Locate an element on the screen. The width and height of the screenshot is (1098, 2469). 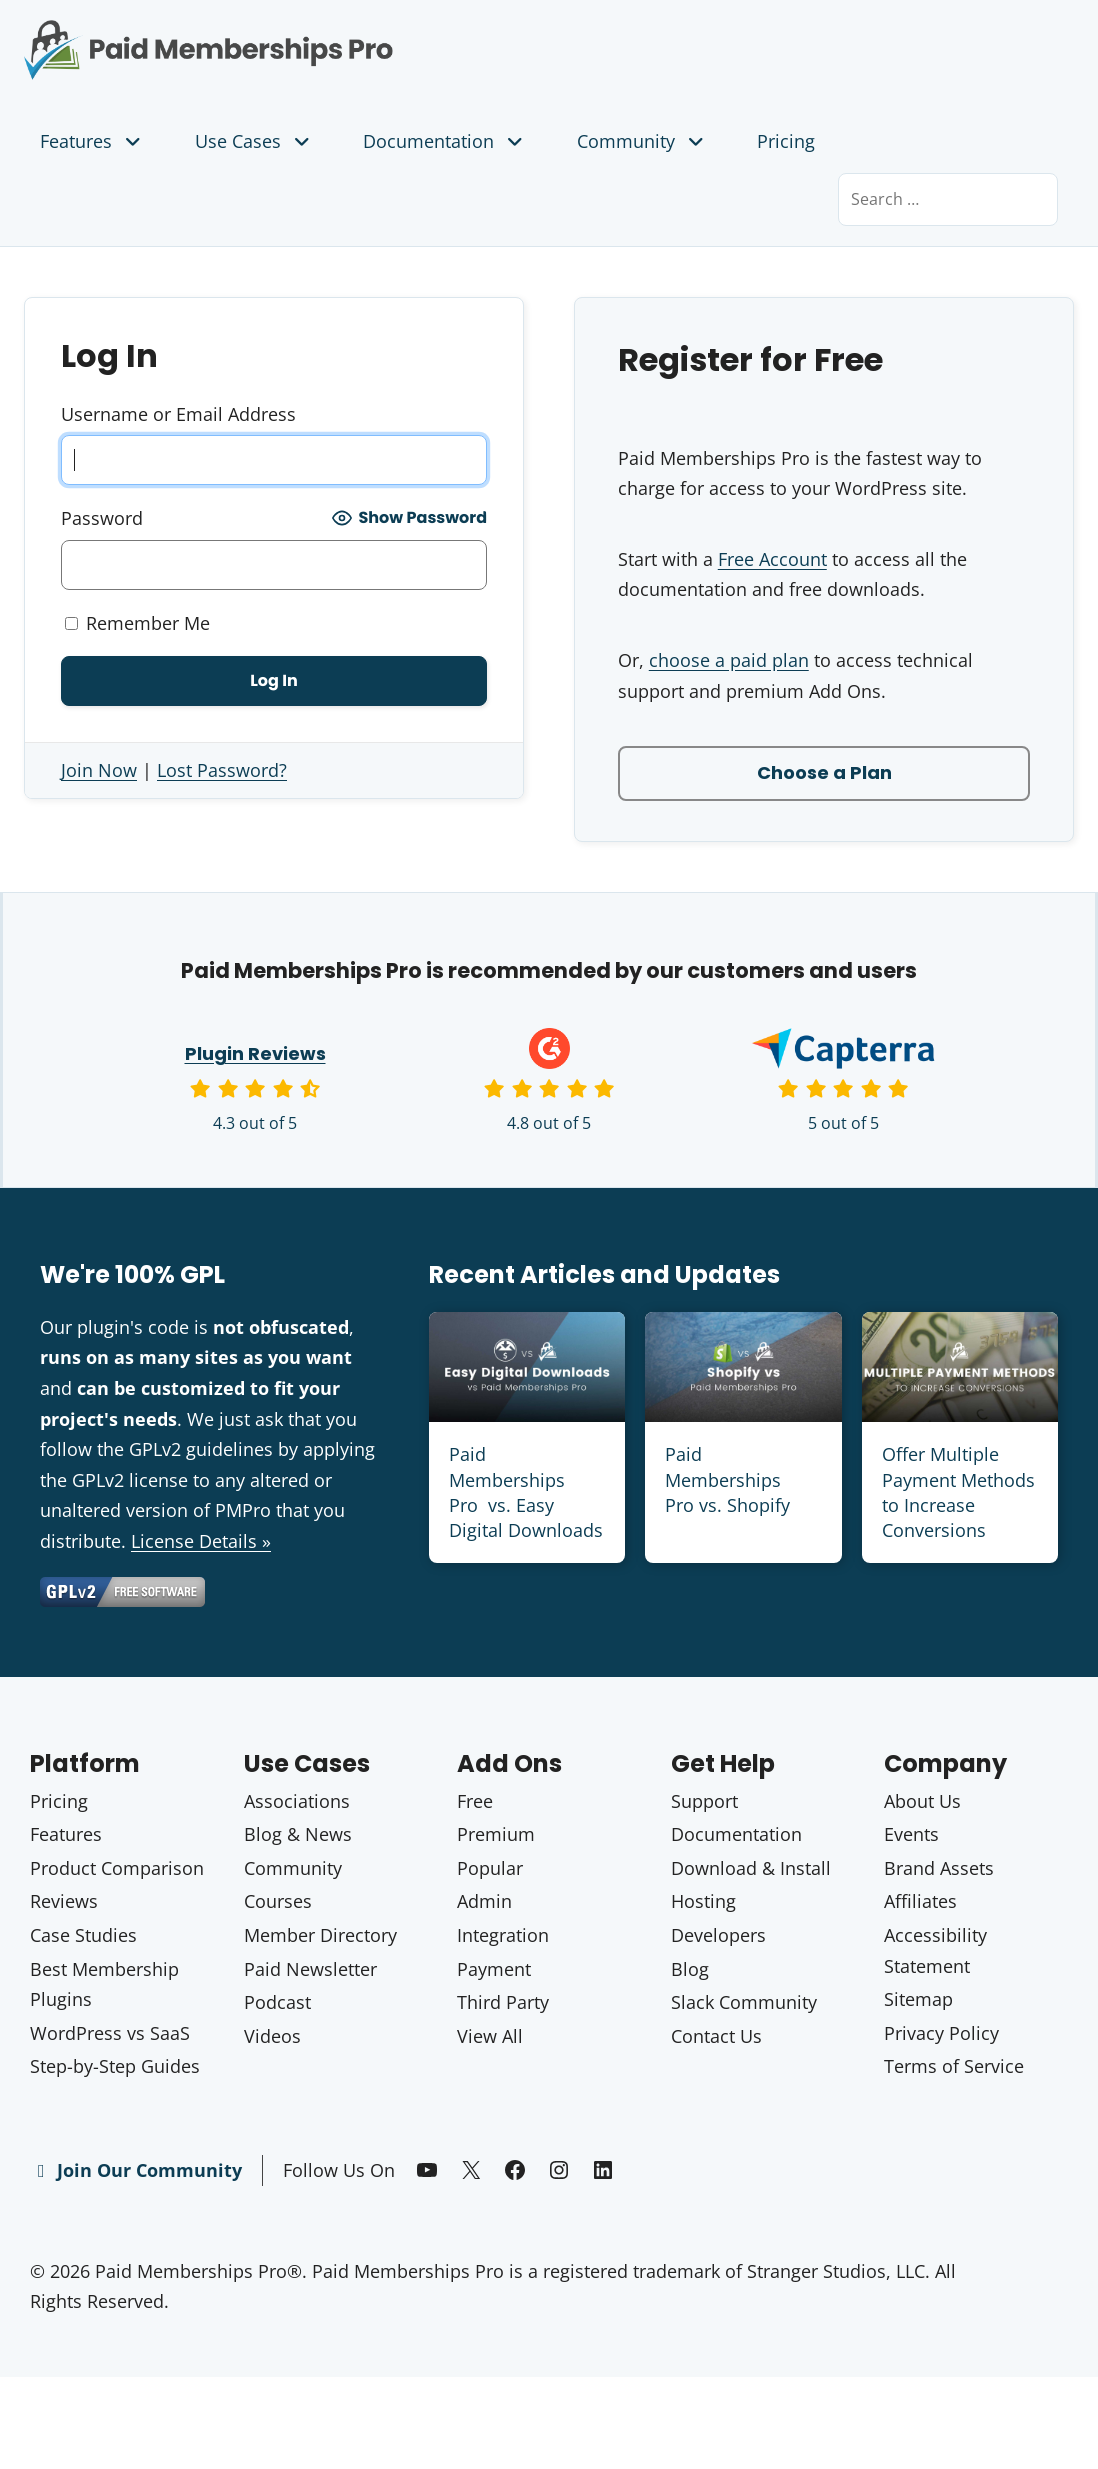
Blog & News is located at coordinates (298, 1834).